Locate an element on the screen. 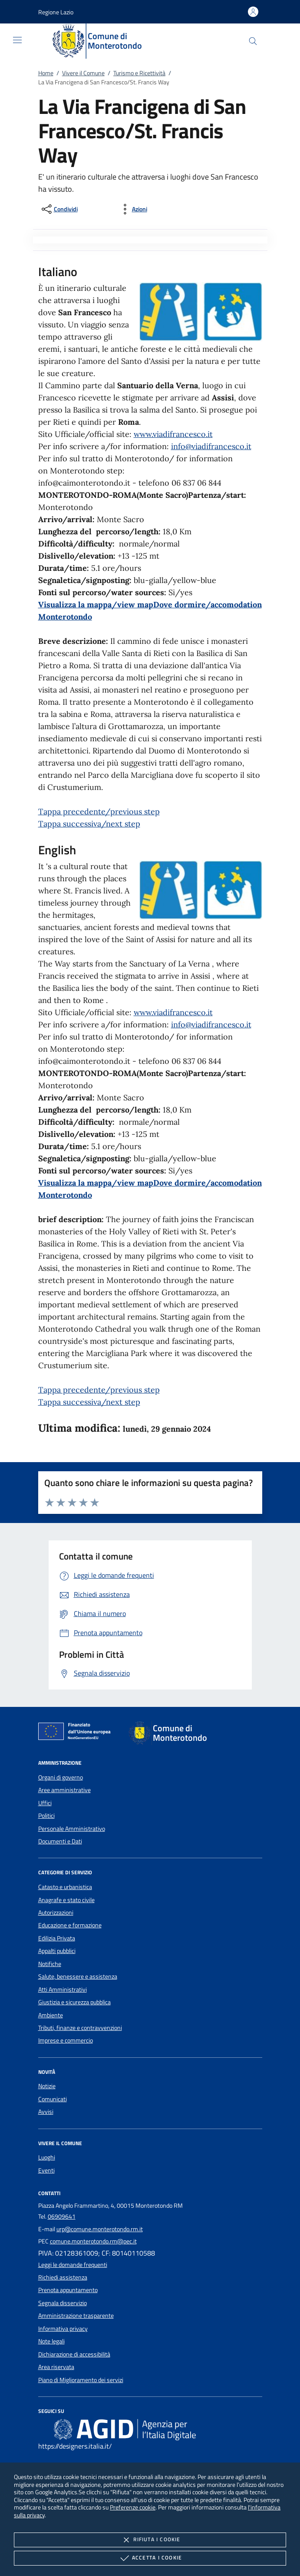  Dichiarazione di accessibilità is located at coordinates (74, 2354).